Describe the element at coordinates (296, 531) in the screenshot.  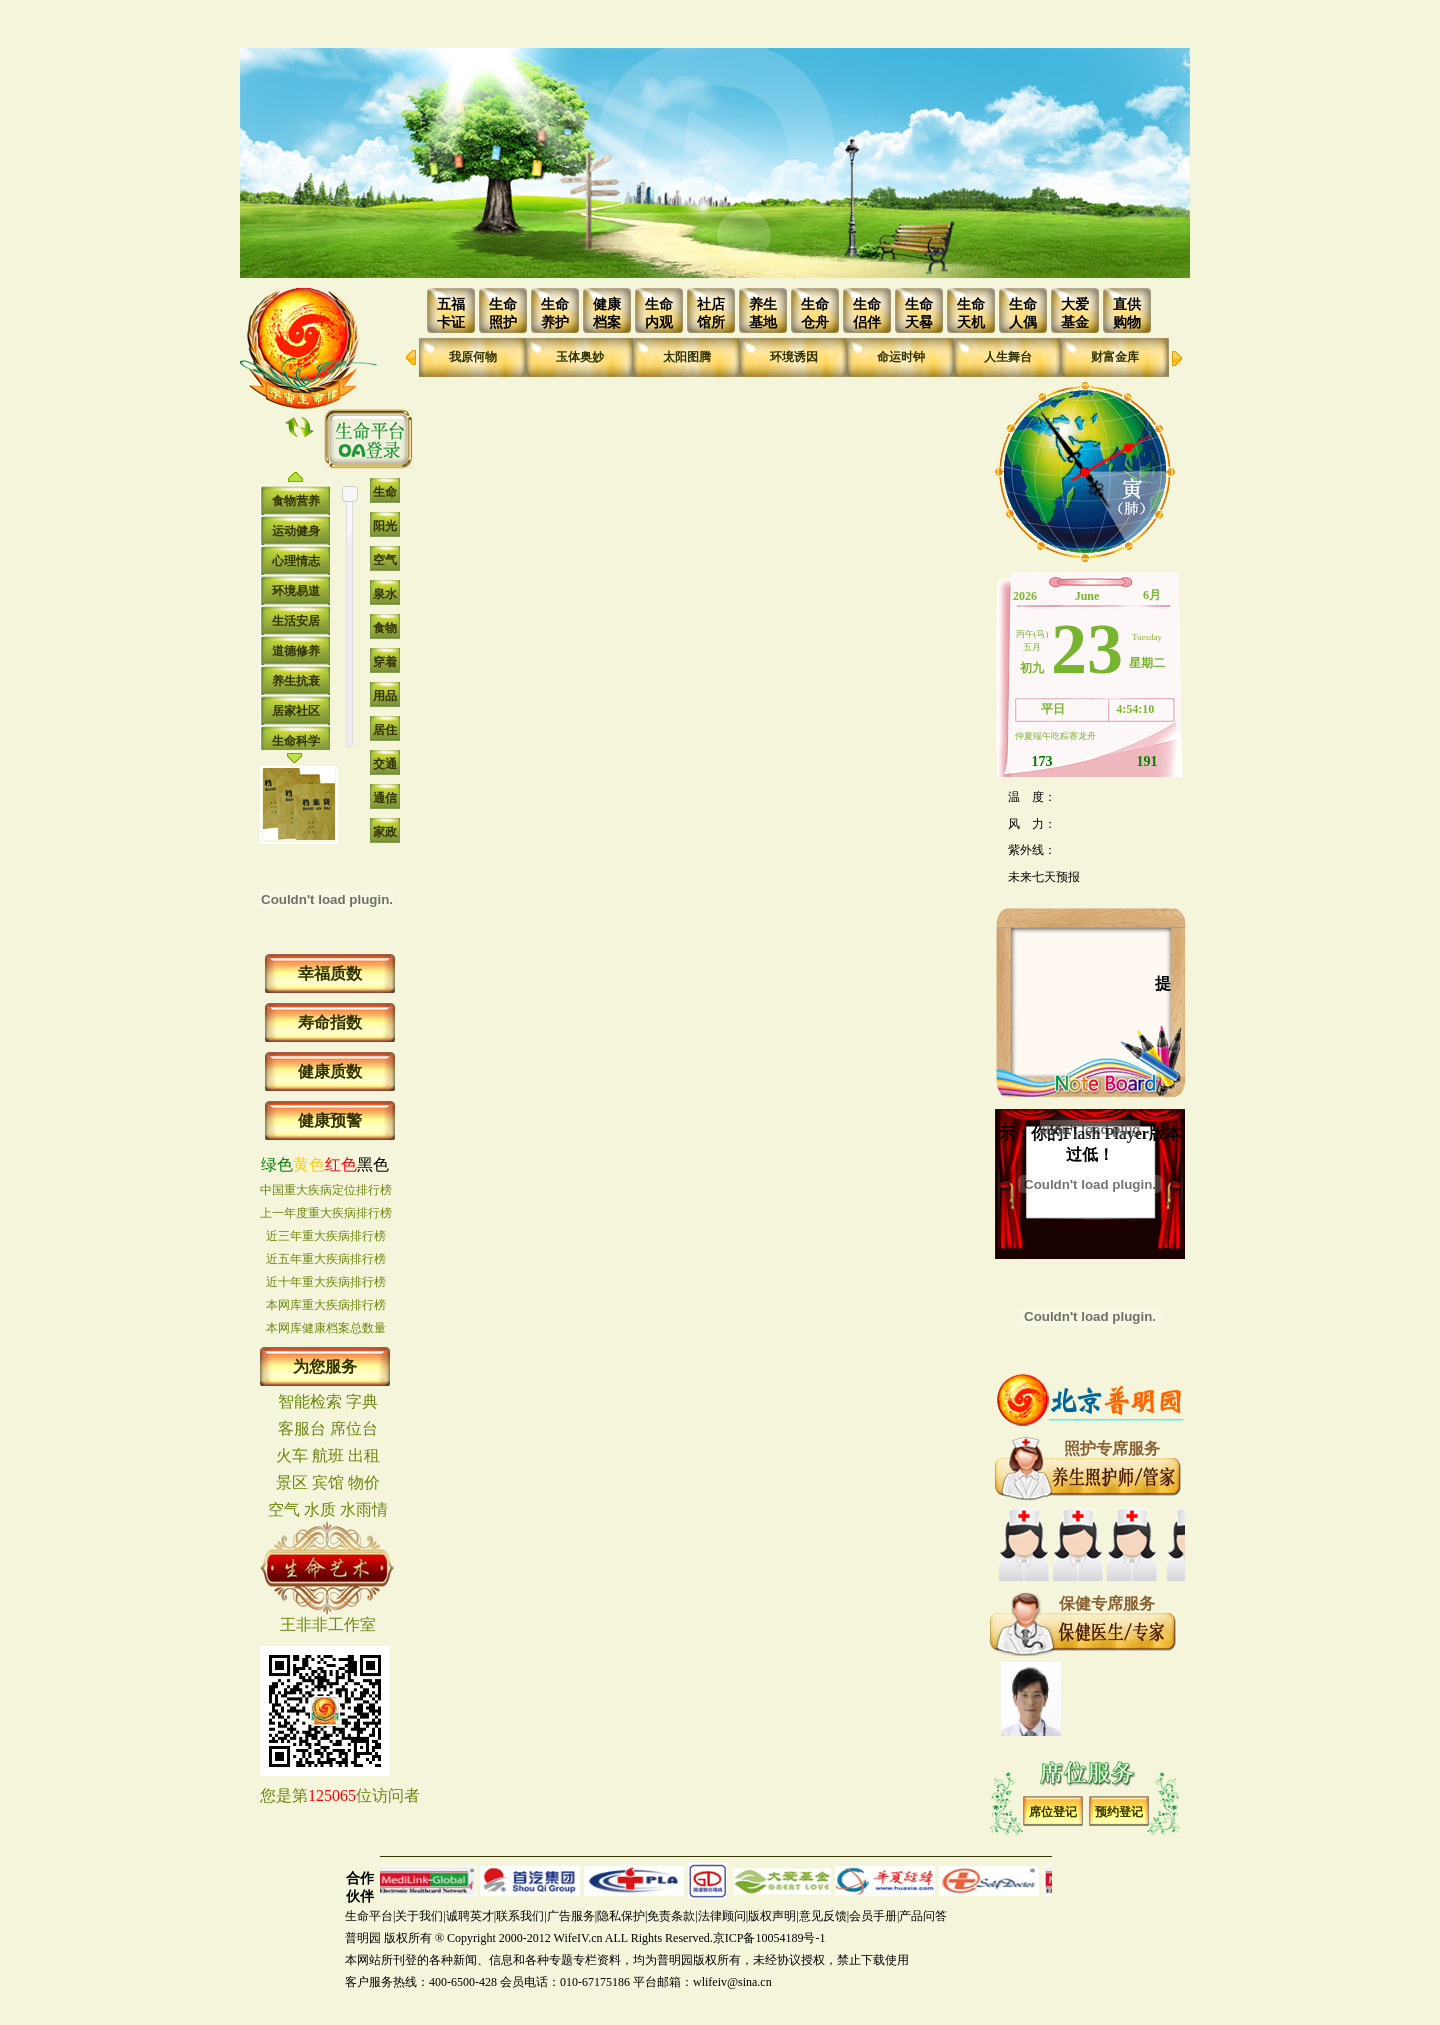
I see `运动健身` at that location.